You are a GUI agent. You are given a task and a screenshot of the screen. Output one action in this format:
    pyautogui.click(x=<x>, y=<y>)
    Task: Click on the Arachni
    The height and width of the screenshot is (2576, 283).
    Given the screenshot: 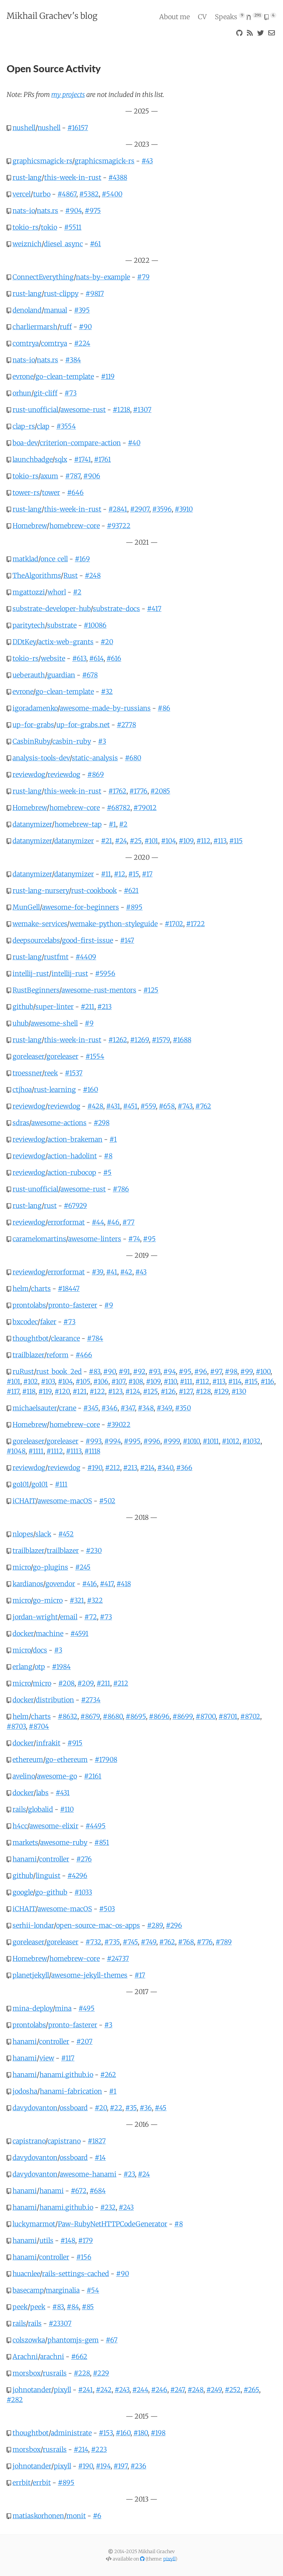 What is the action you would take?
    pyautogui.click(x=25, y=2356)
    